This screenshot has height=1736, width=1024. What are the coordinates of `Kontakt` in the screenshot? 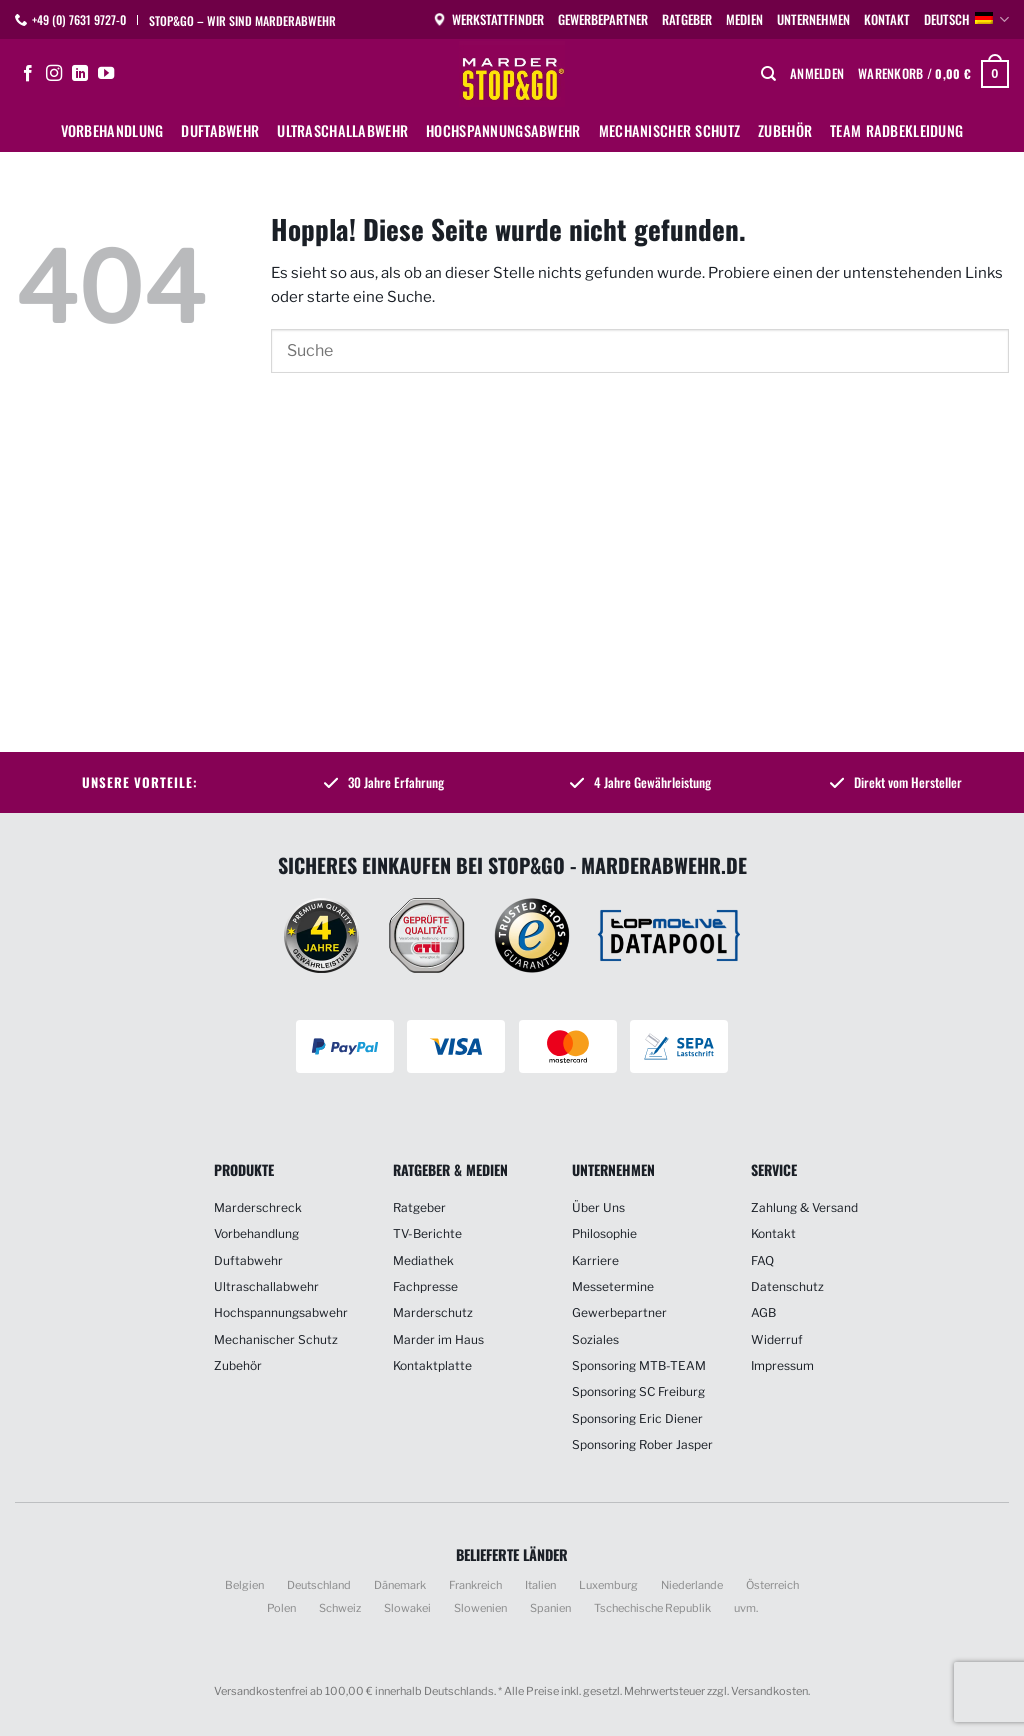 It's located at (887, 19).